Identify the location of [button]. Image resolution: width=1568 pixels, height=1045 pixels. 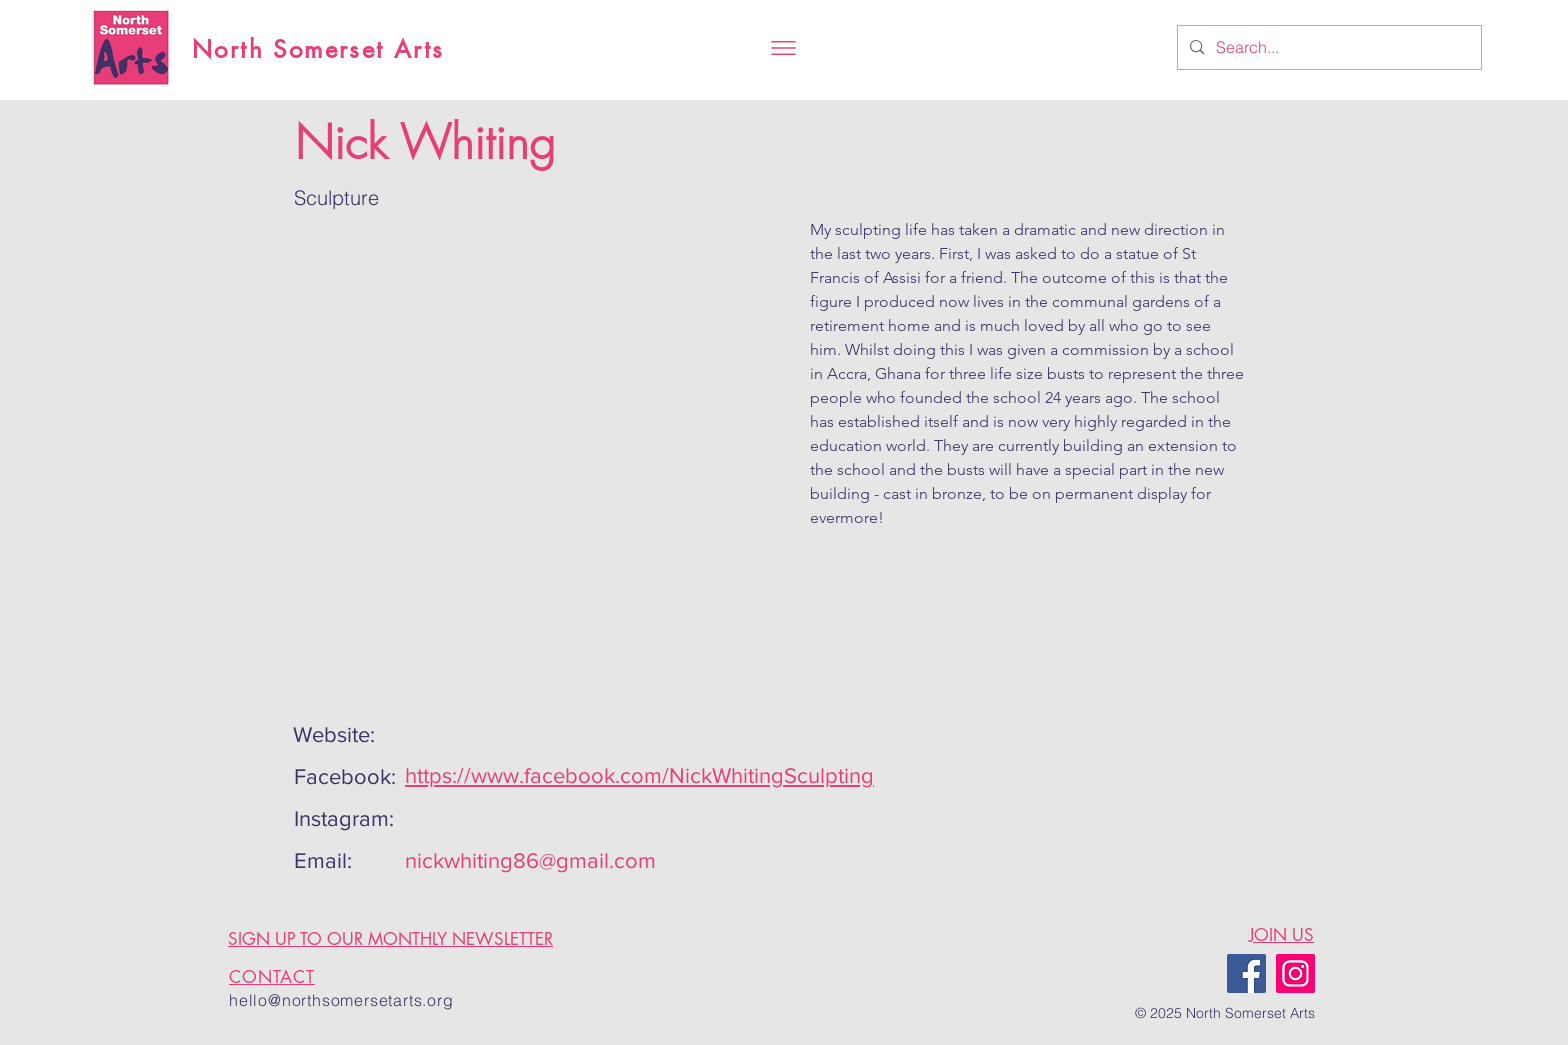
(783, 48).